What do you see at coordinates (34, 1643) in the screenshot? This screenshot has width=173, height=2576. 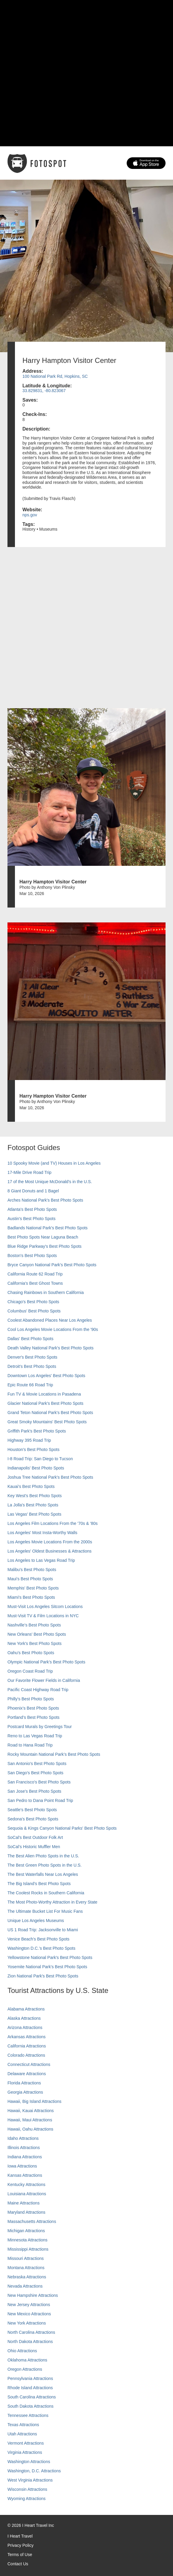 I see `New York's Best Photo Spots` at bounding box center [34, 1643].